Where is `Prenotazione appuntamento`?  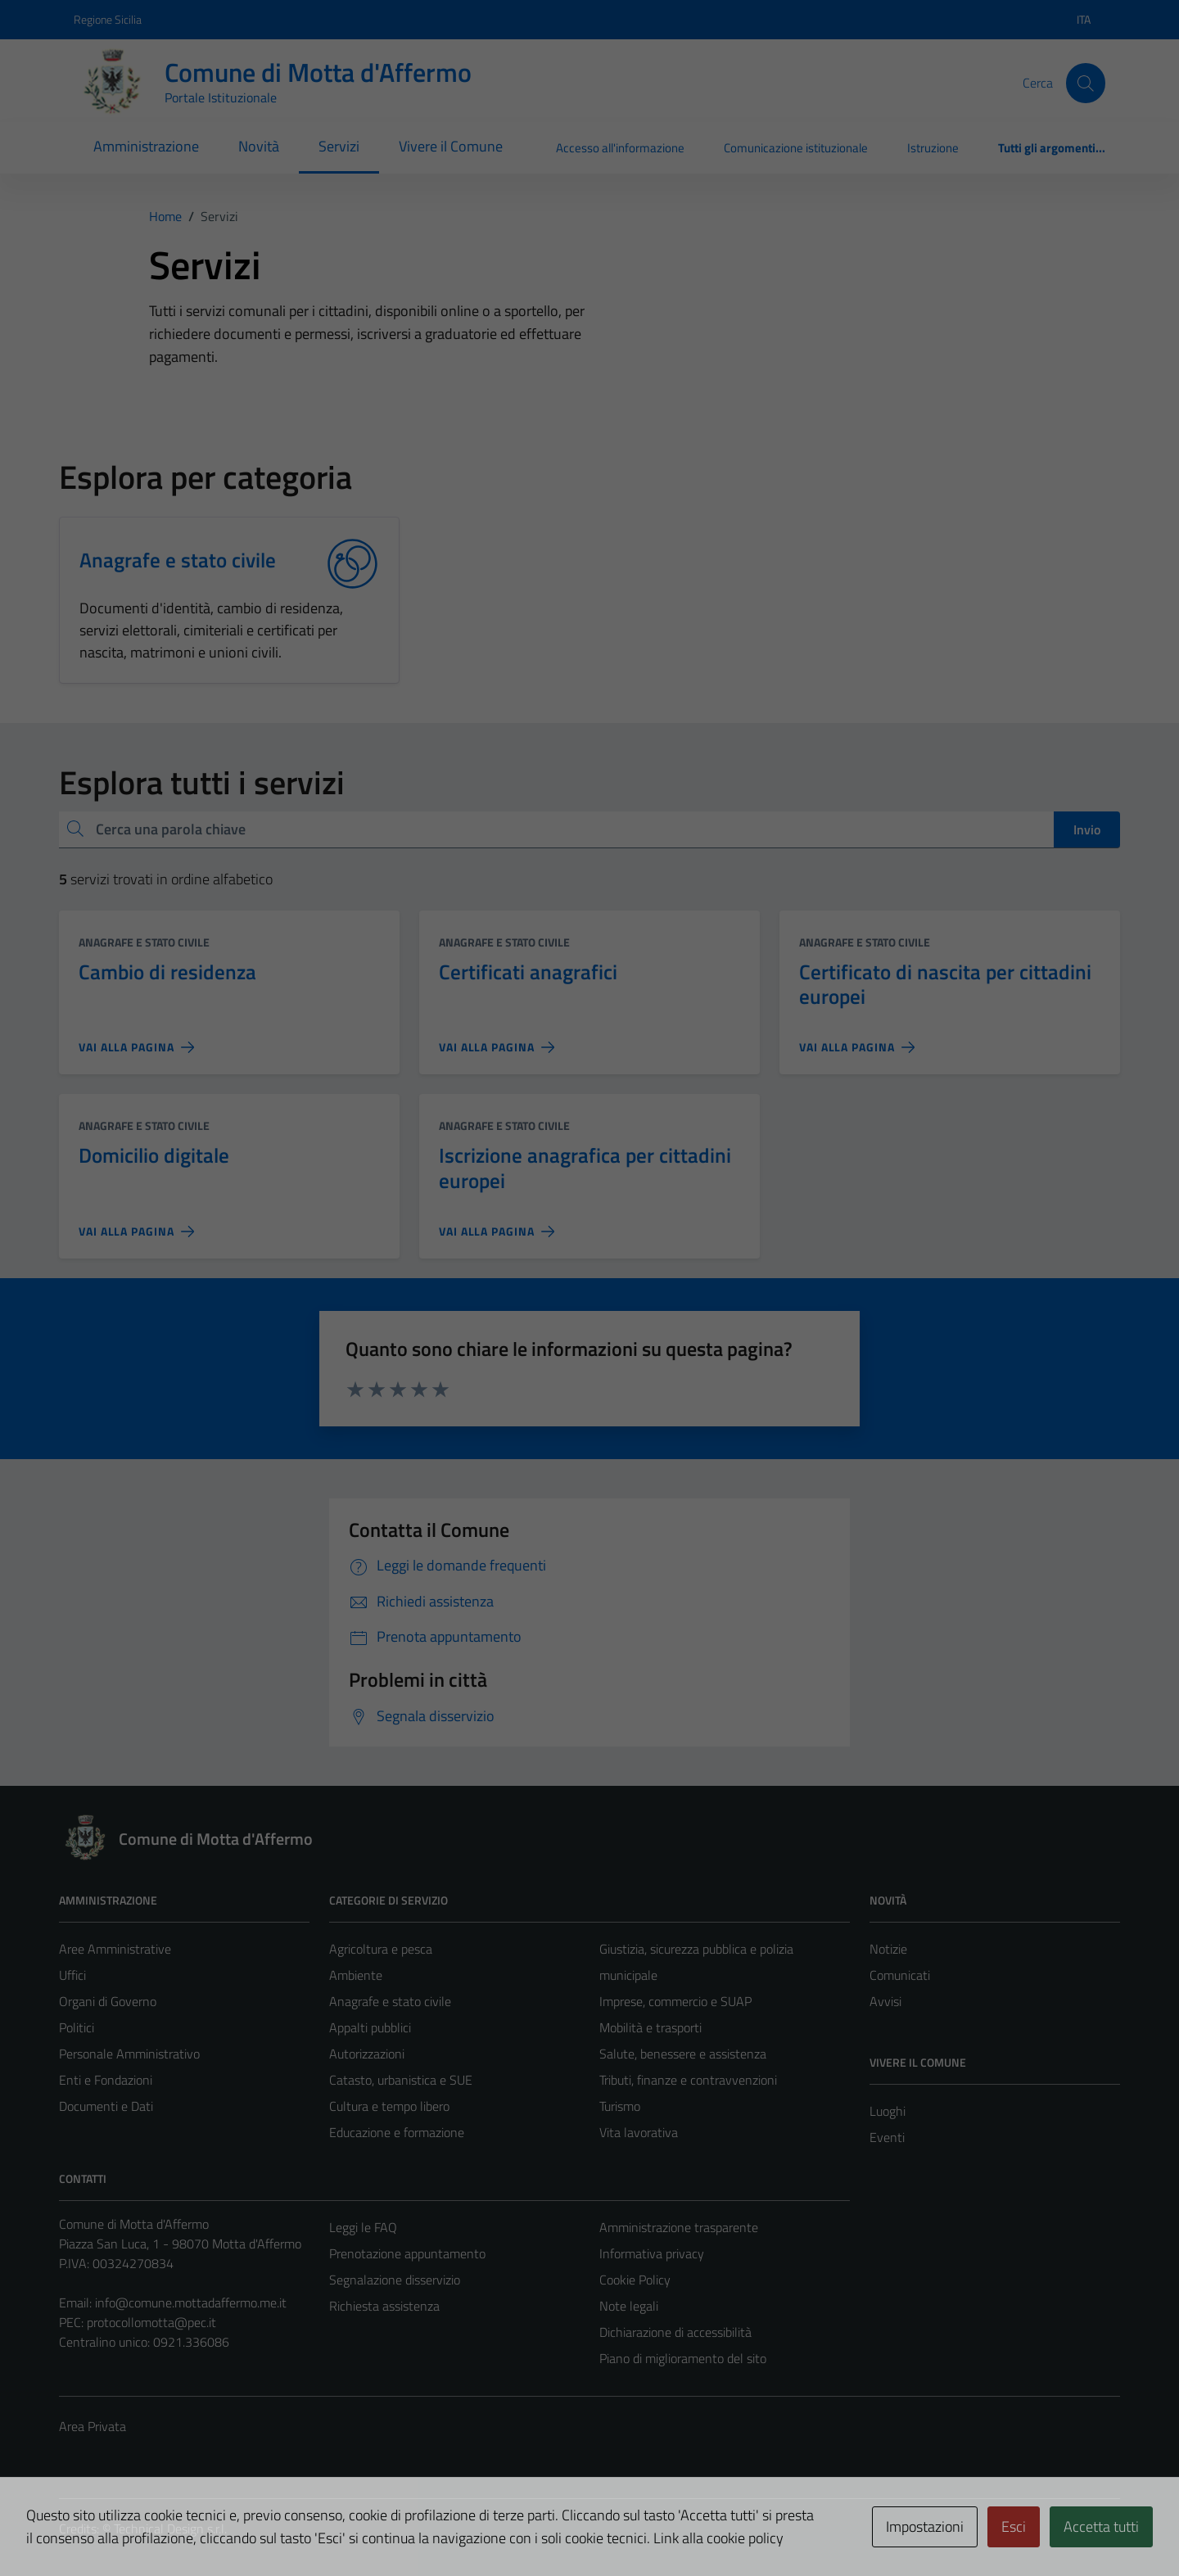
Prenotazione appuntamento is located at coordinates (407, 2253).